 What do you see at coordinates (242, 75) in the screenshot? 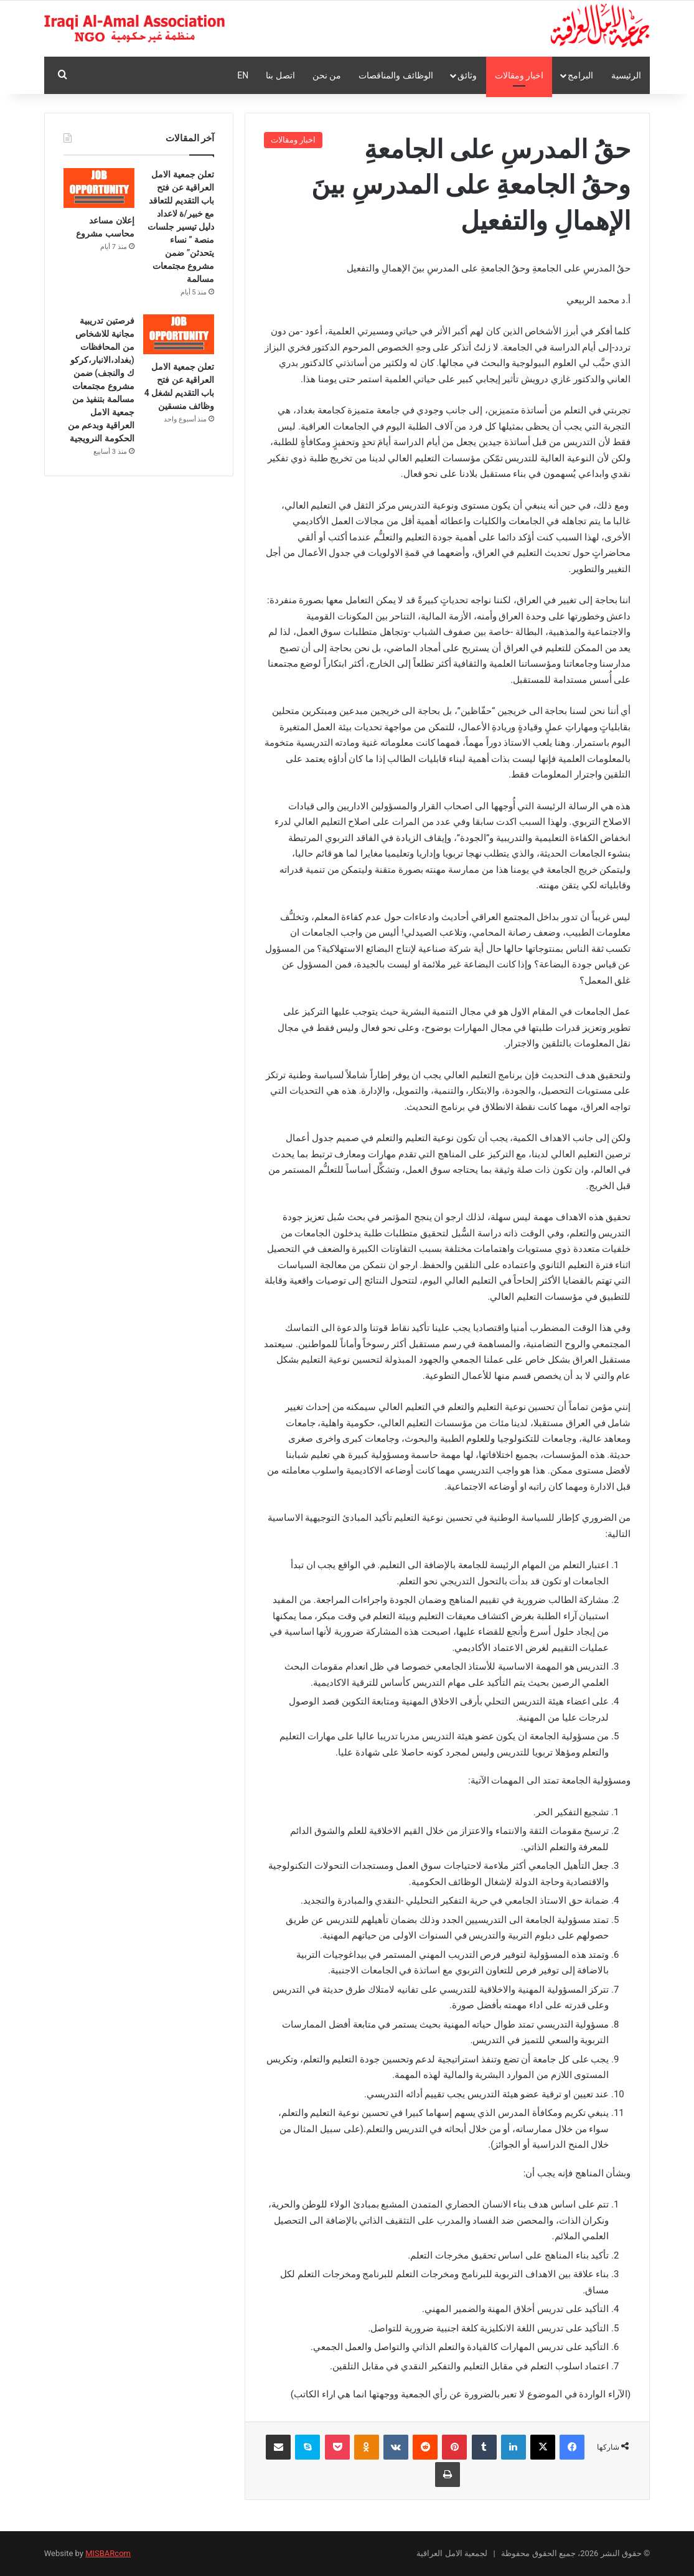
I see `En` at bounding box center [242, 75].